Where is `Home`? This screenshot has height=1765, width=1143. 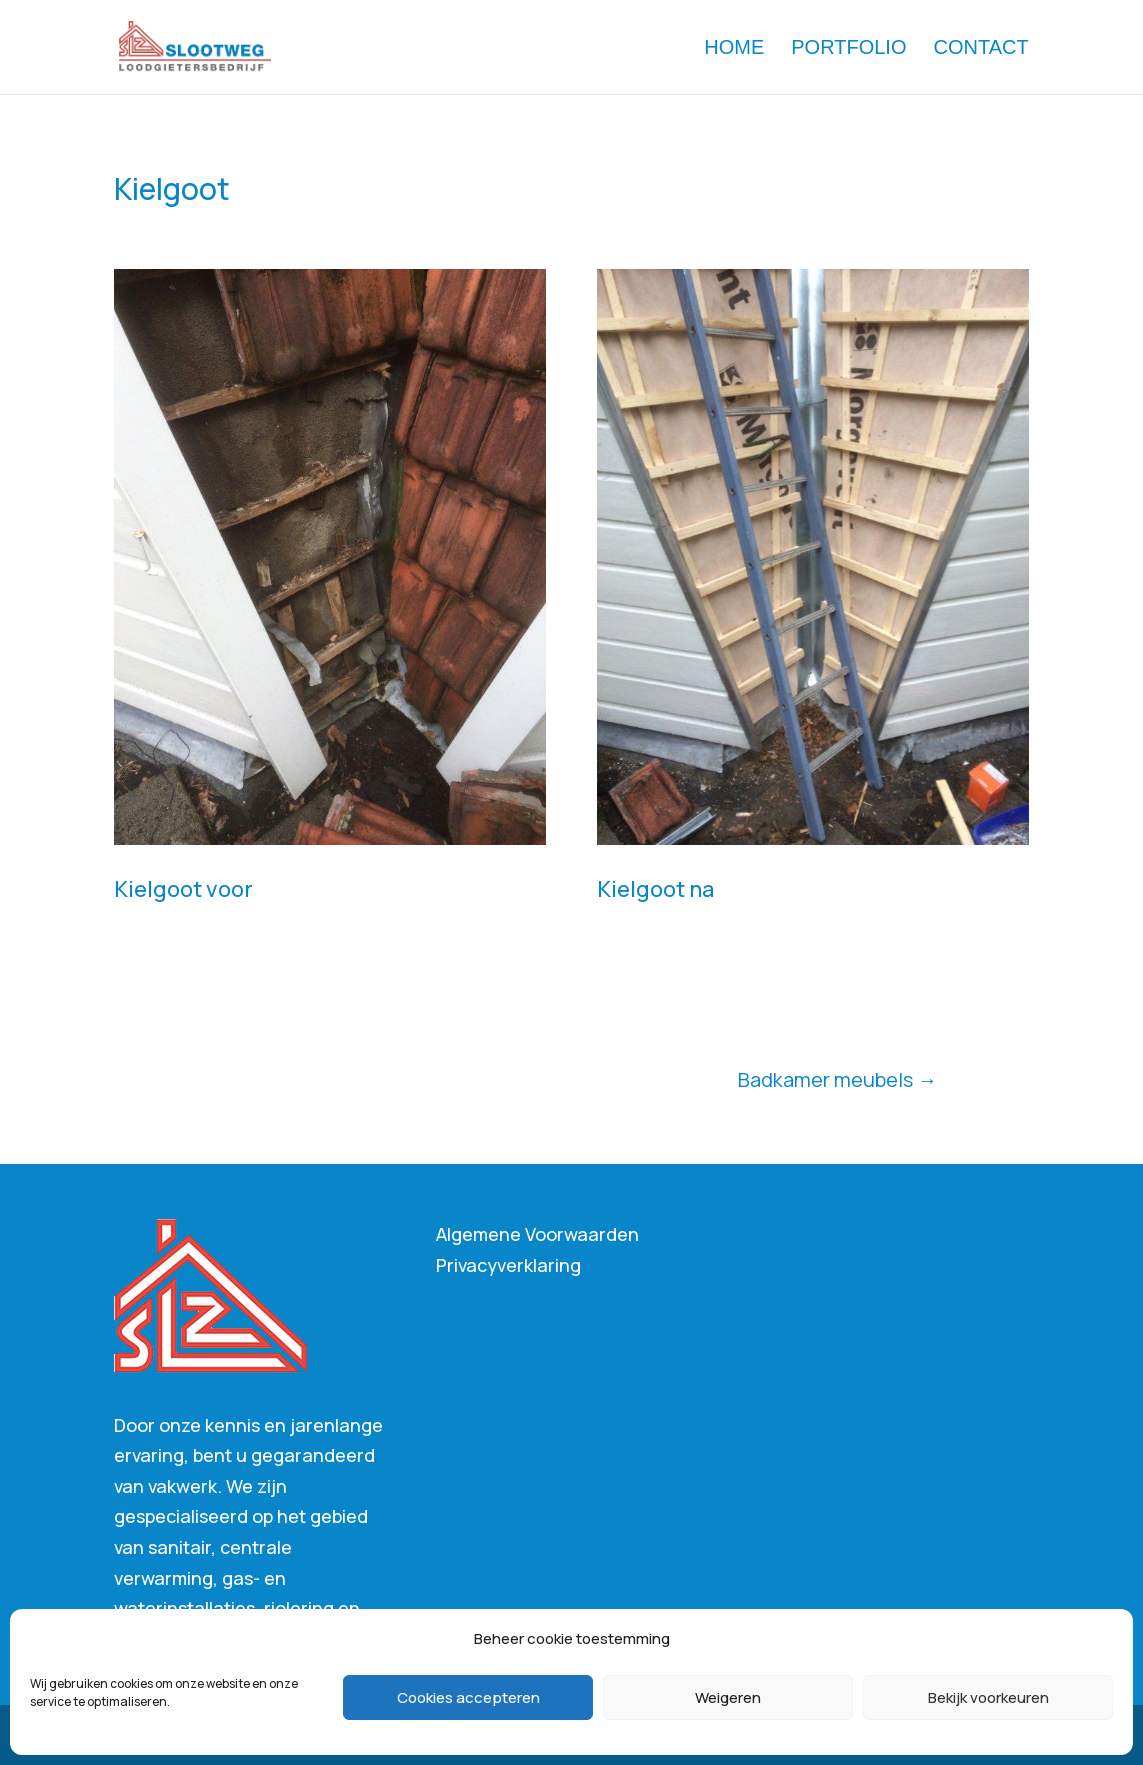
Home is located at coordinates (734, 49).